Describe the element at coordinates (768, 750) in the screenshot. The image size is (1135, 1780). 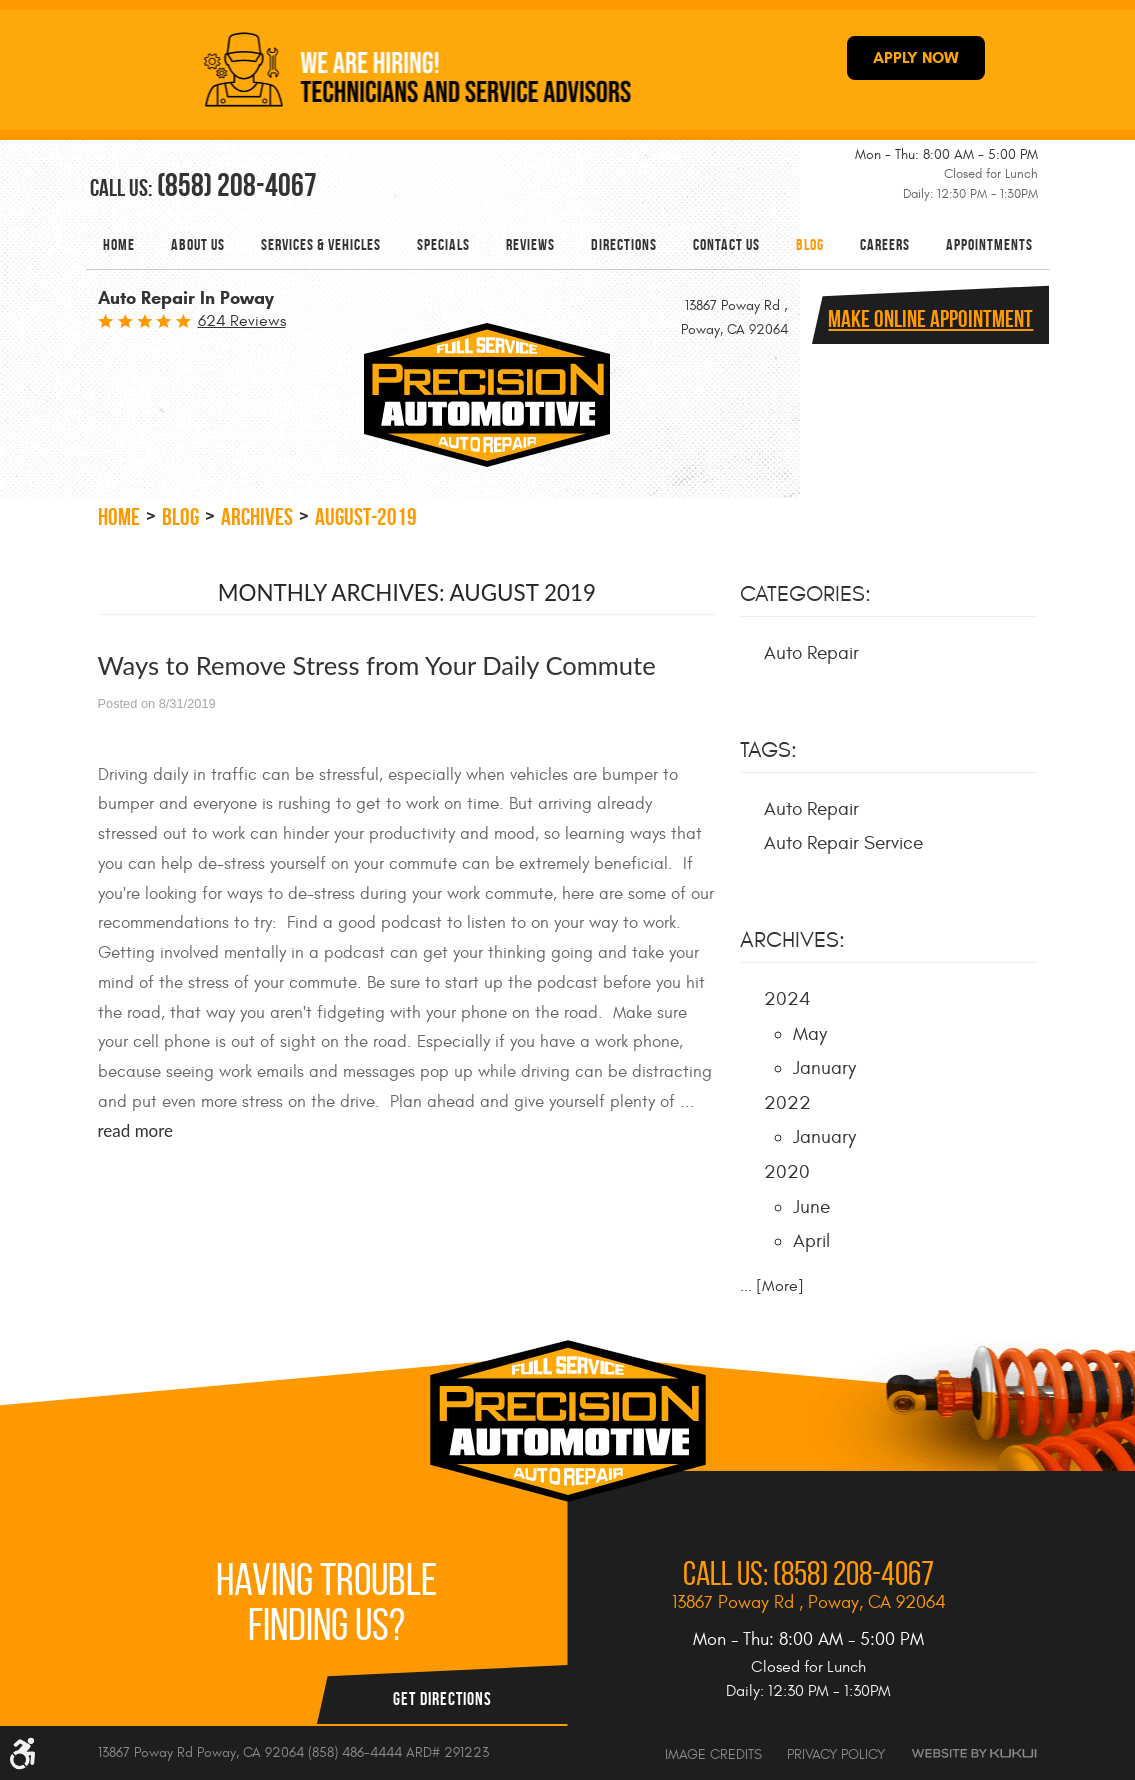
I see `Tags:` at that location.